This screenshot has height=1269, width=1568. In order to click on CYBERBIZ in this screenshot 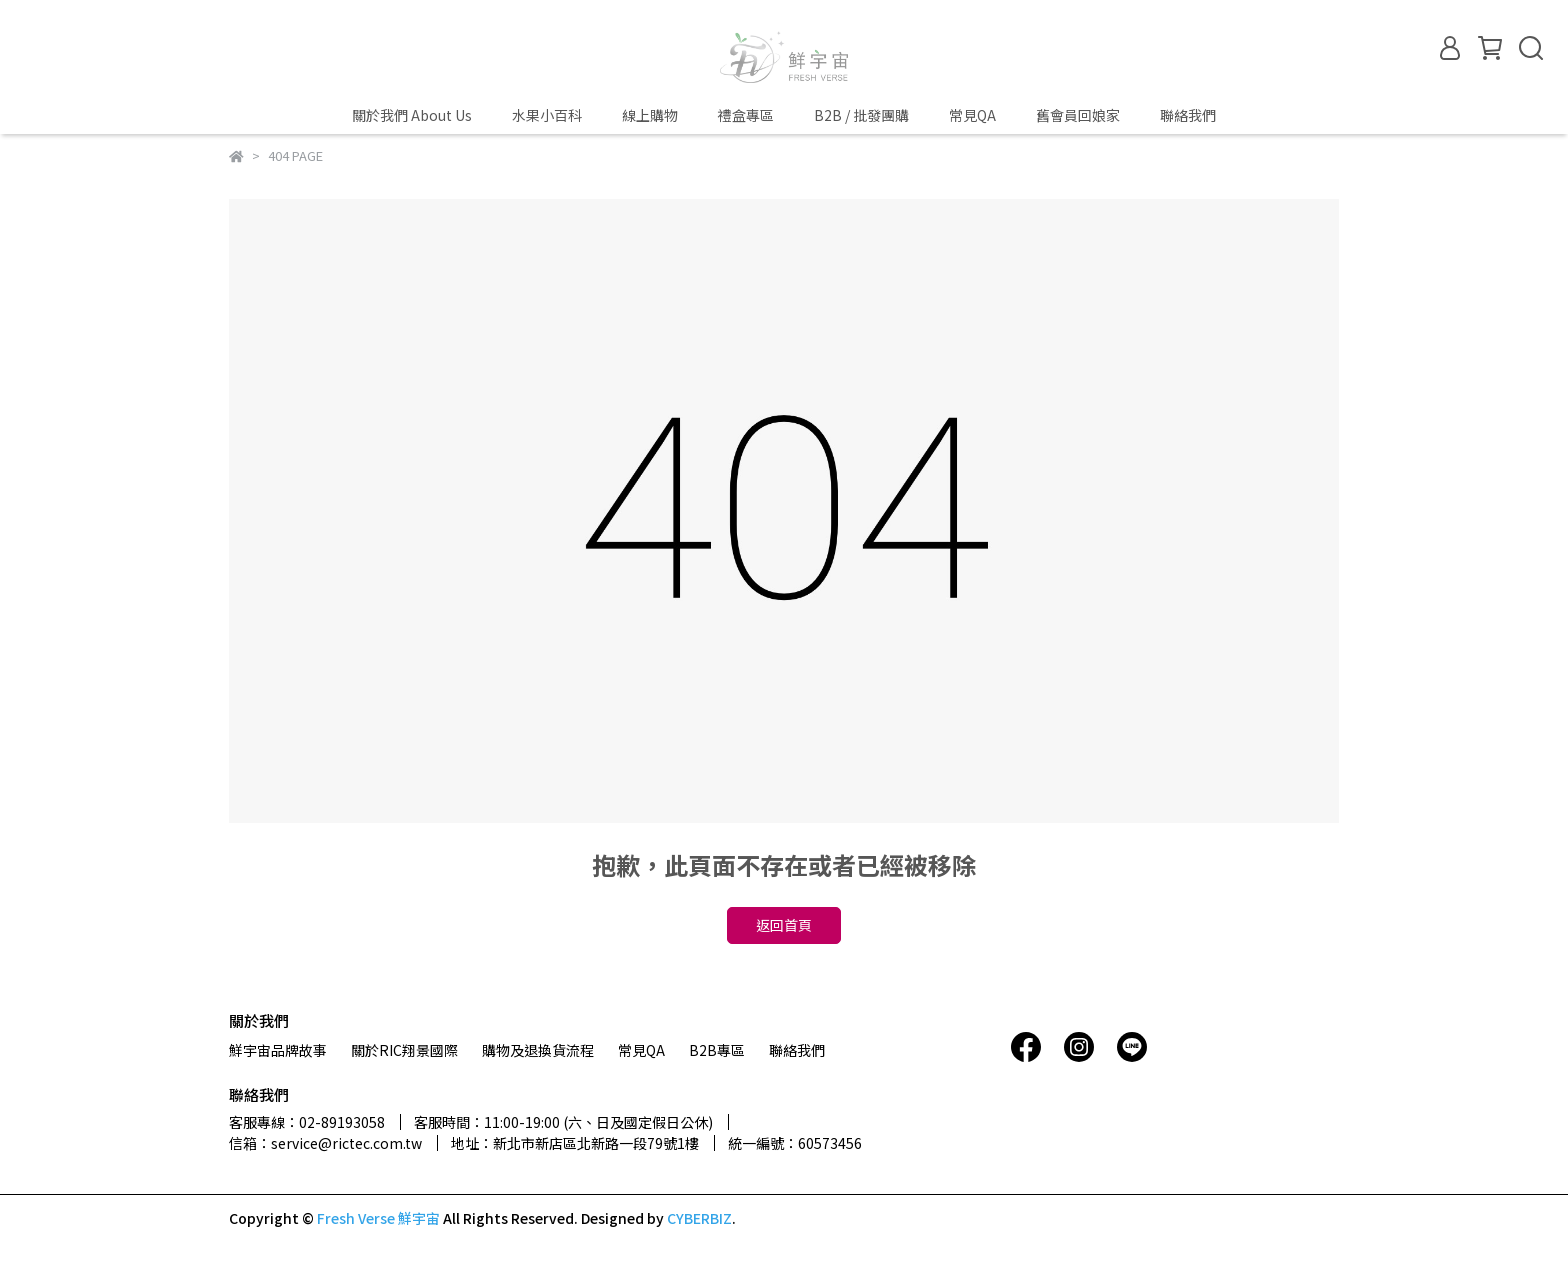, I will do `click(699, 1218)`.